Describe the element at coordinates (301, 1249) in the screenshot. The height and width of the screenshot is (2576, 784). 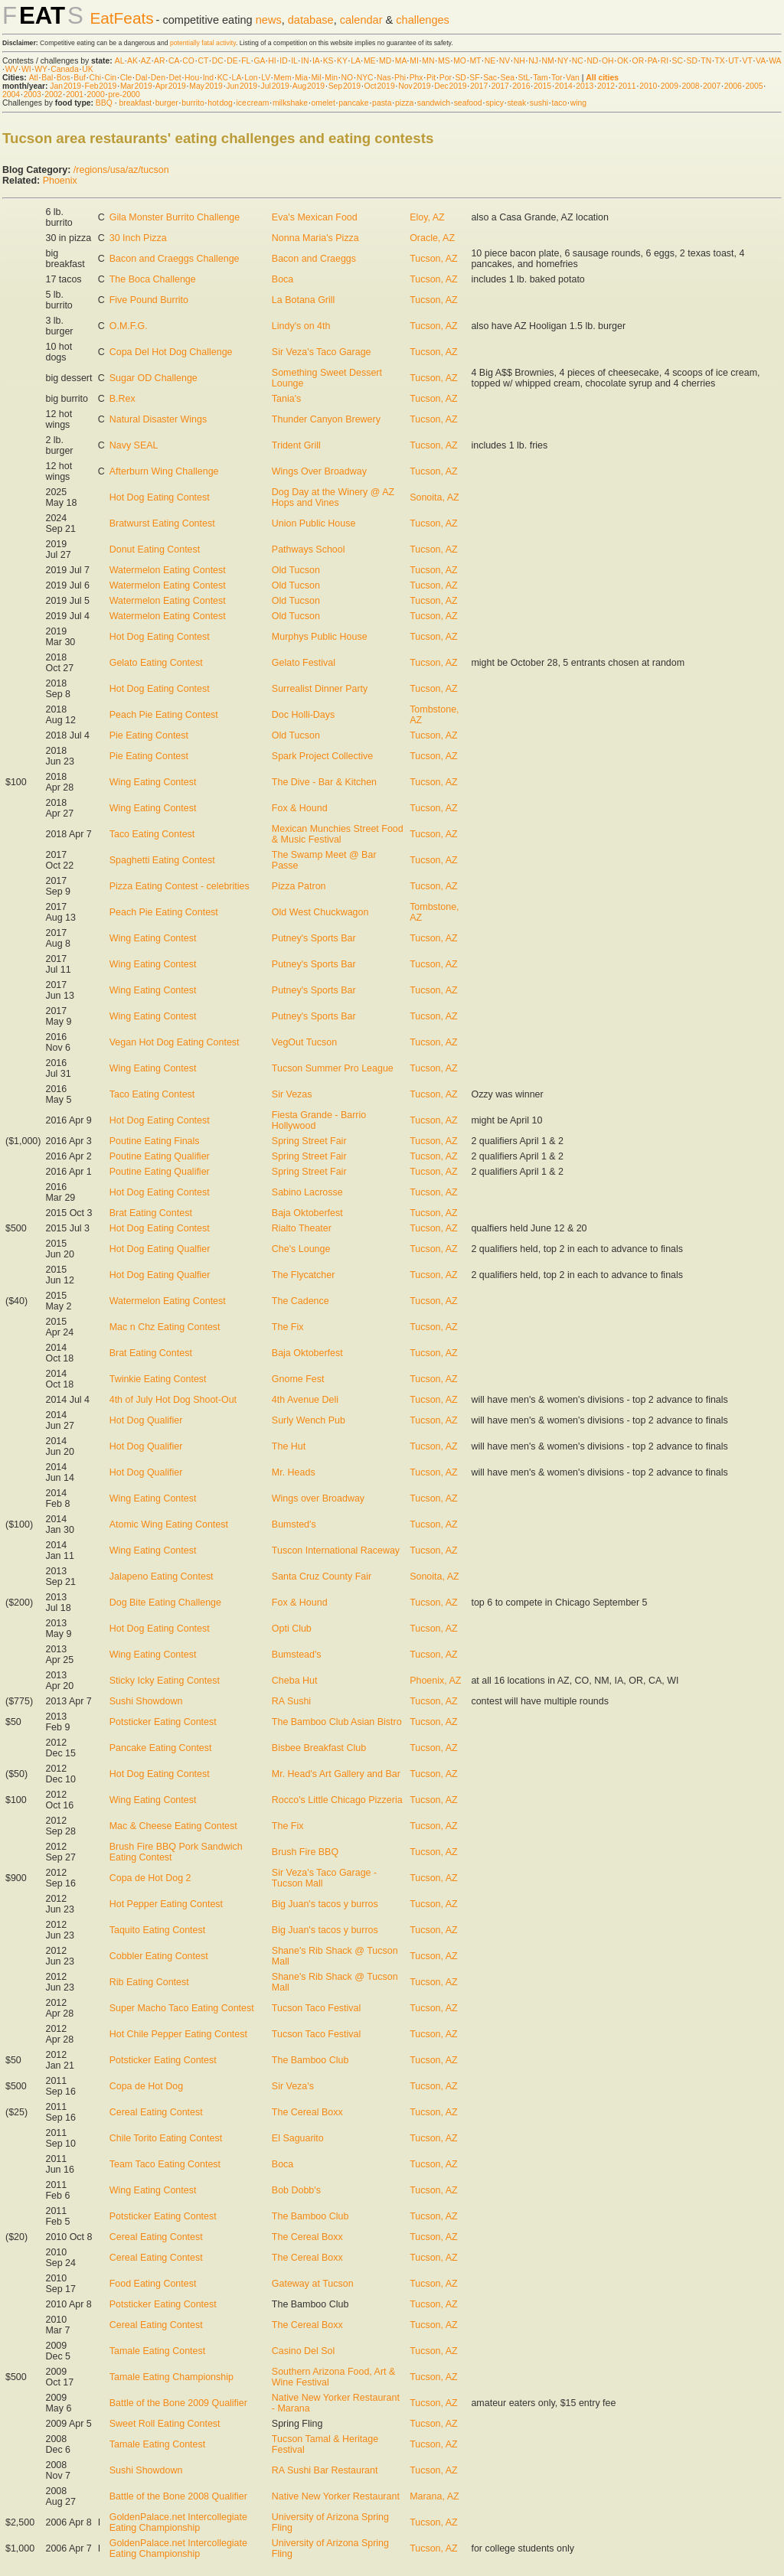
I see `Che's Lounge` at that location.